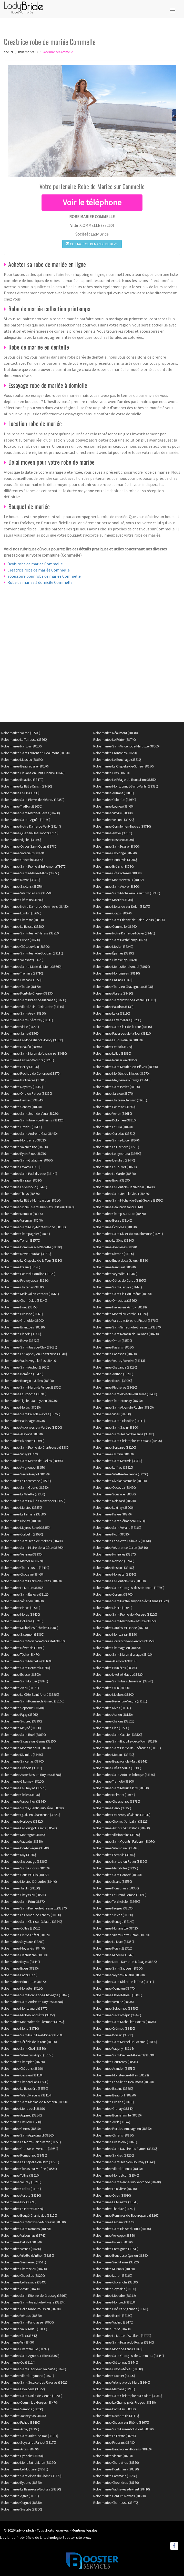 The height and width of the screenshot is (2576, 184). Describe the element at coordinates (29, 1400) in the screenshot. I see `Robe mariee Tignieu-Jameyzieu (38230)` at that location.